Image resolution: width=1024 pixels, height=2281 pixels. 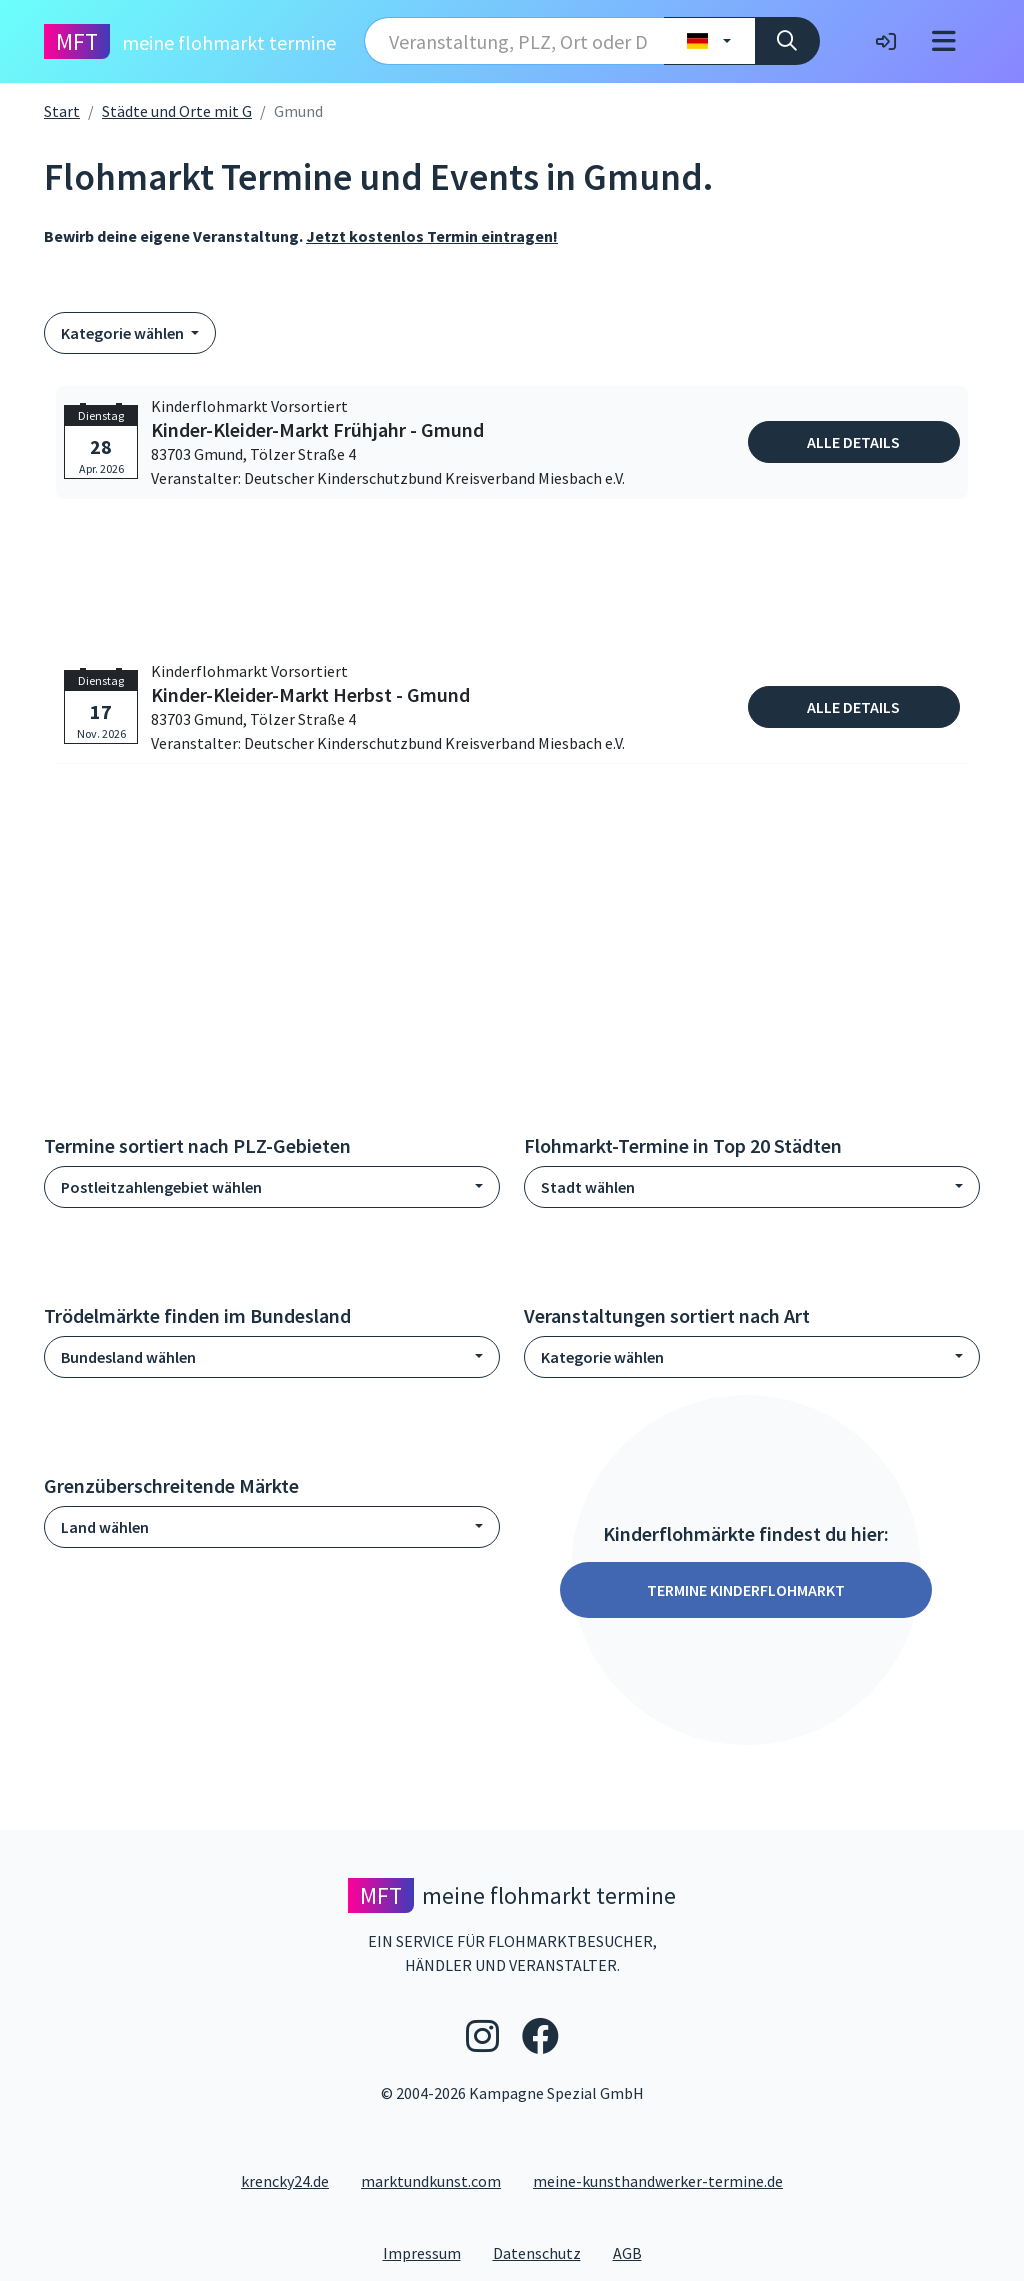 What do you see at coordinates (161, 1187) in the screenshot?
I see `Postleitzahlengebiet wählen` at bounding box center [161, 1187].